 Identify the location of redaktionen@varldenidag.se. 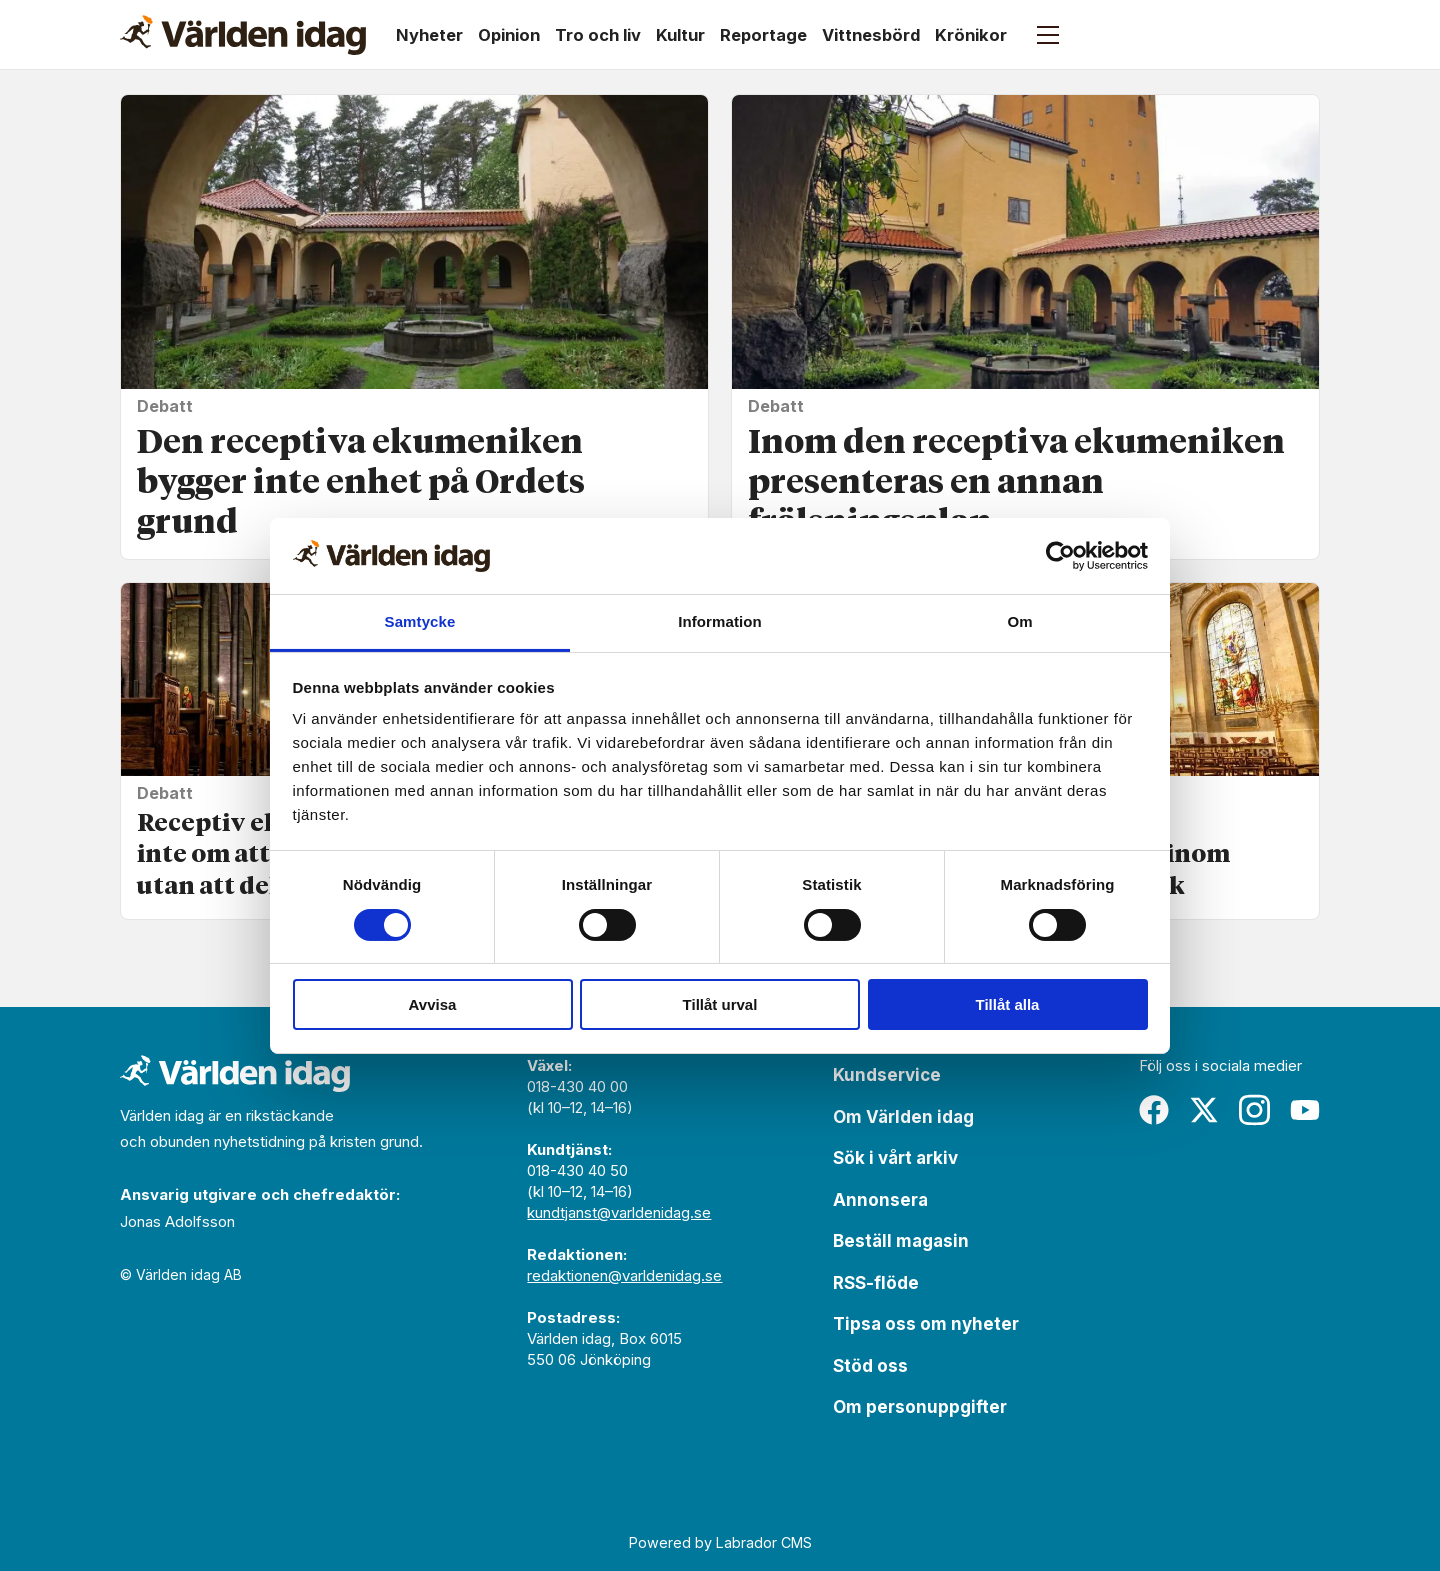
(624, 1275).